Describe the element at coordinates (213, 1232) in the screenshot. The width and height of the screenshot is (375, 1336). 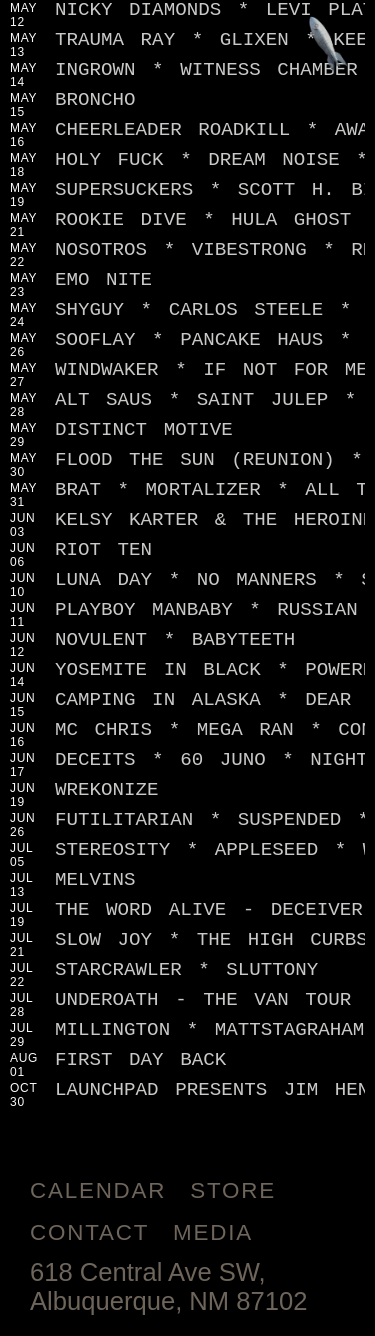
I see `Media` at that location.